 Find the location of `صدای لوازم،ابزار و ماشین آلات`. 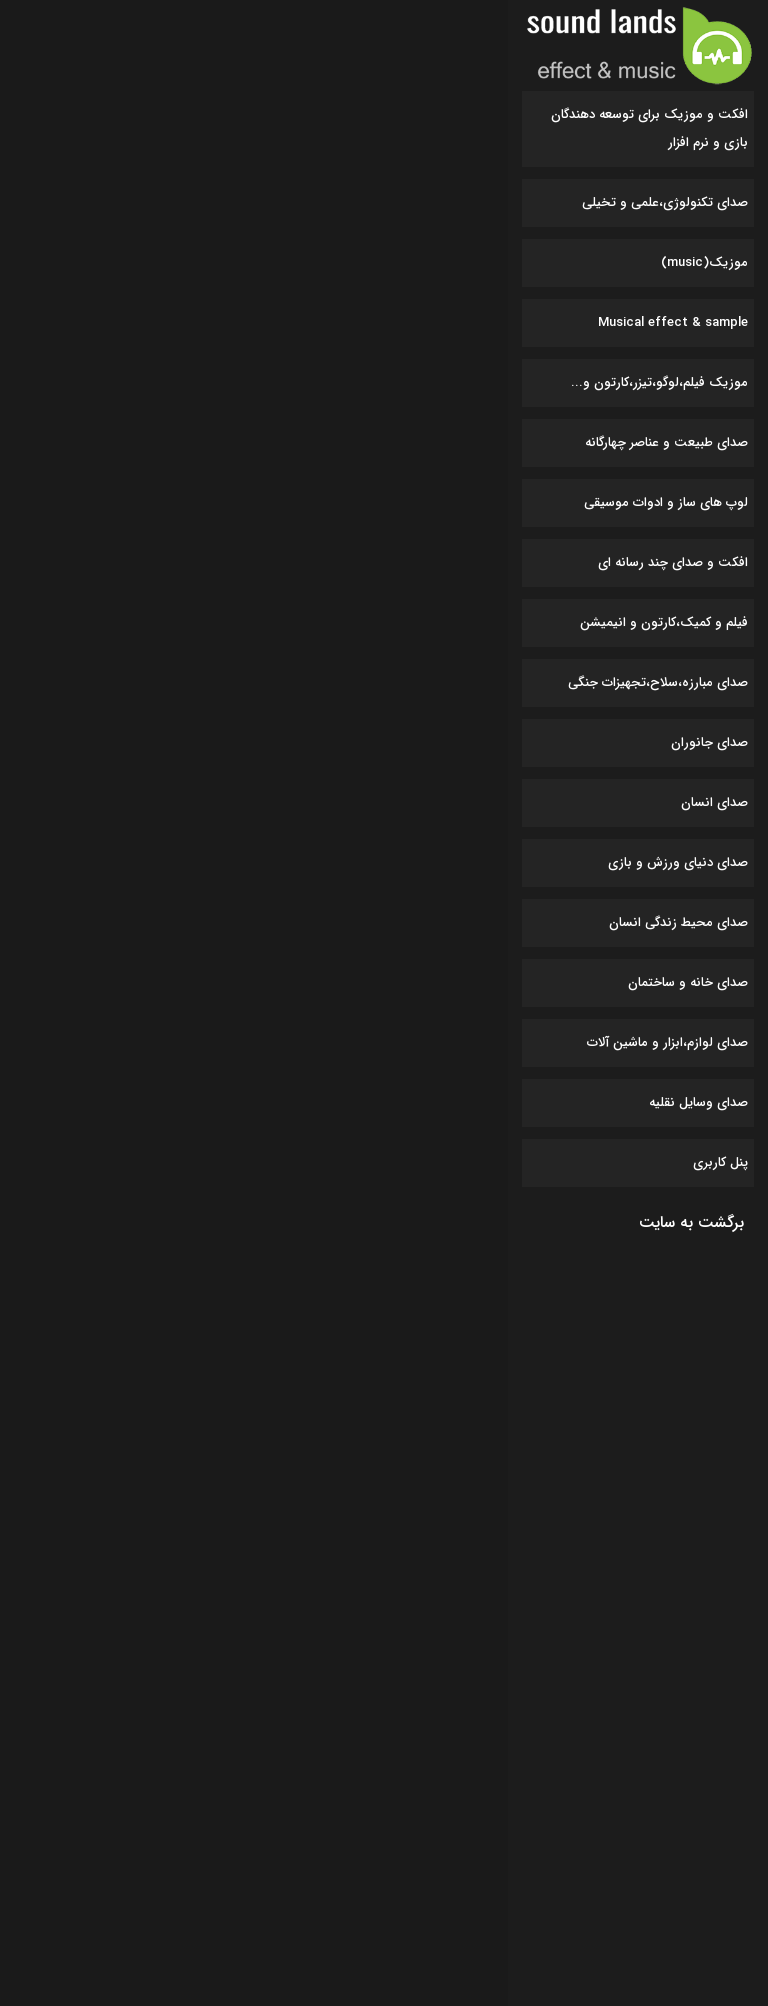

صدای لوازم،ابزار و ماشین آلات is located at coordinates (667, 1042).